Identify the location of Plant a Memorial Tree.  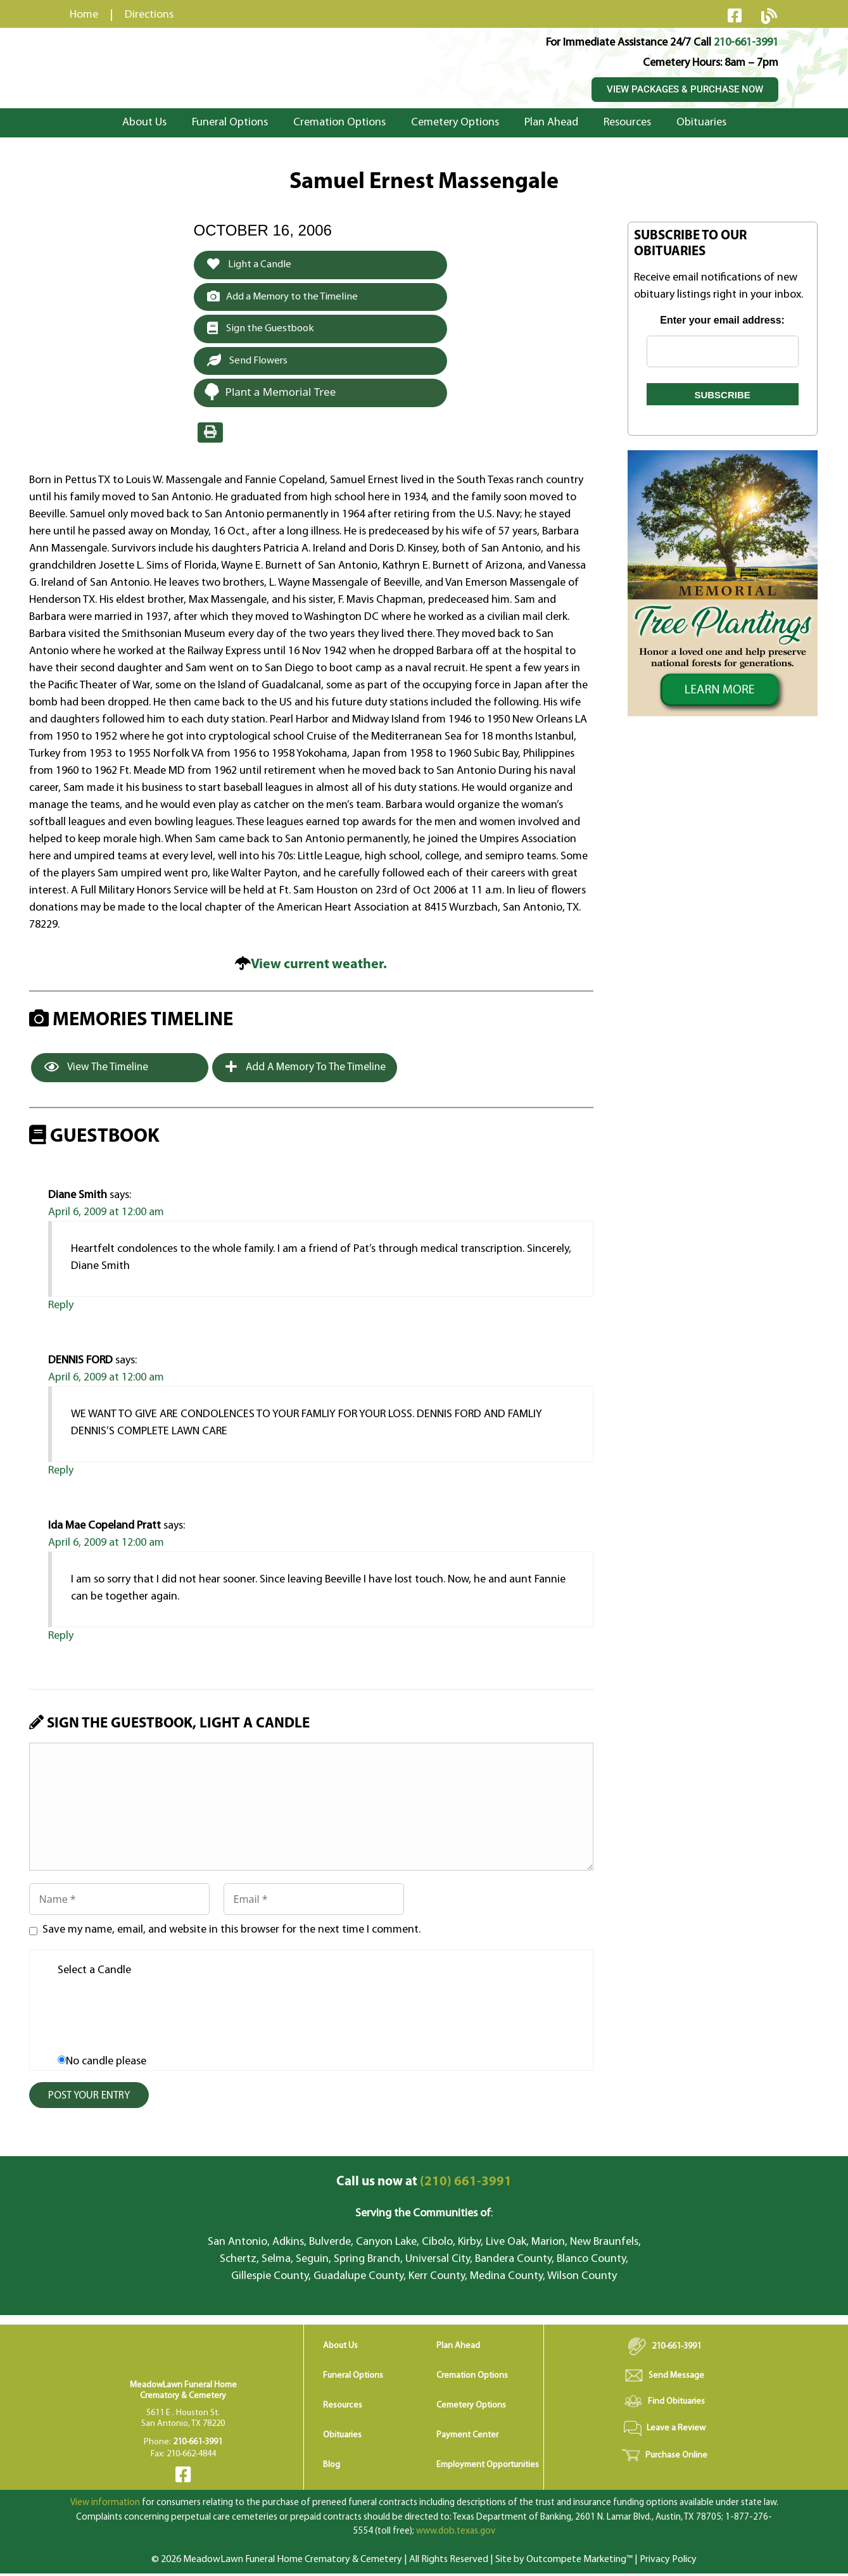
(269, 394).